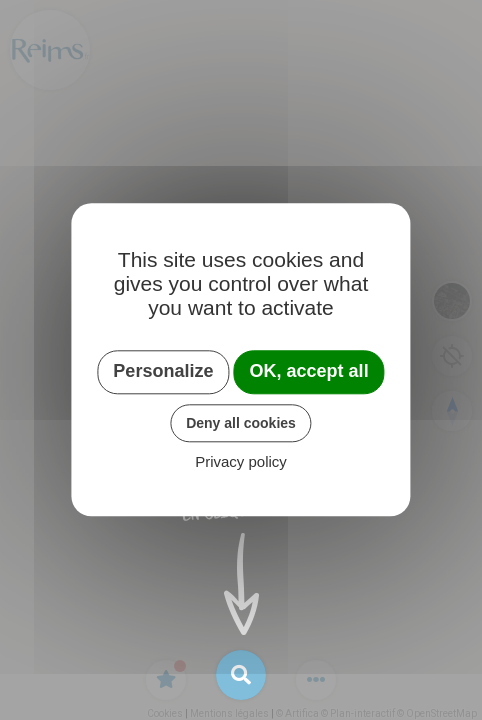  I want to click on Personalize, so click(163, 371).